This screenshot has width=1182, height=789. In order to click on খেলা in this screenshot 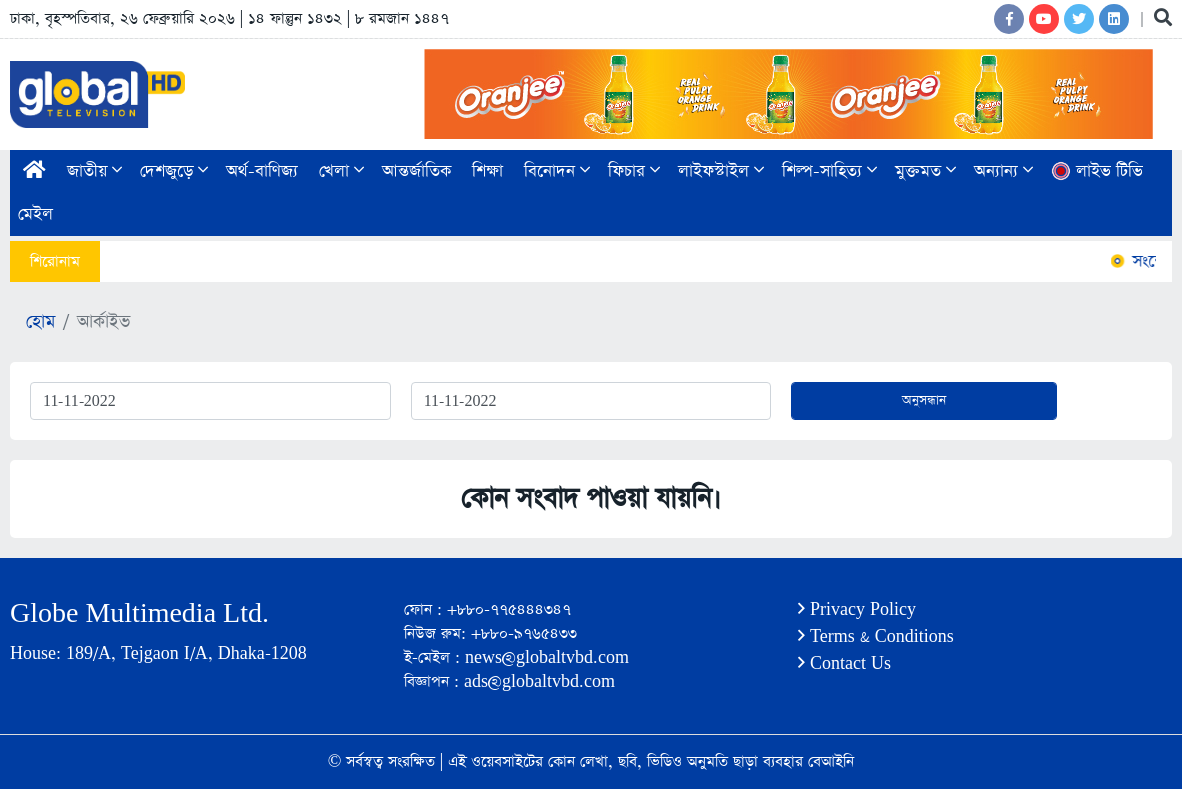, I will do `click(341, 171)`.